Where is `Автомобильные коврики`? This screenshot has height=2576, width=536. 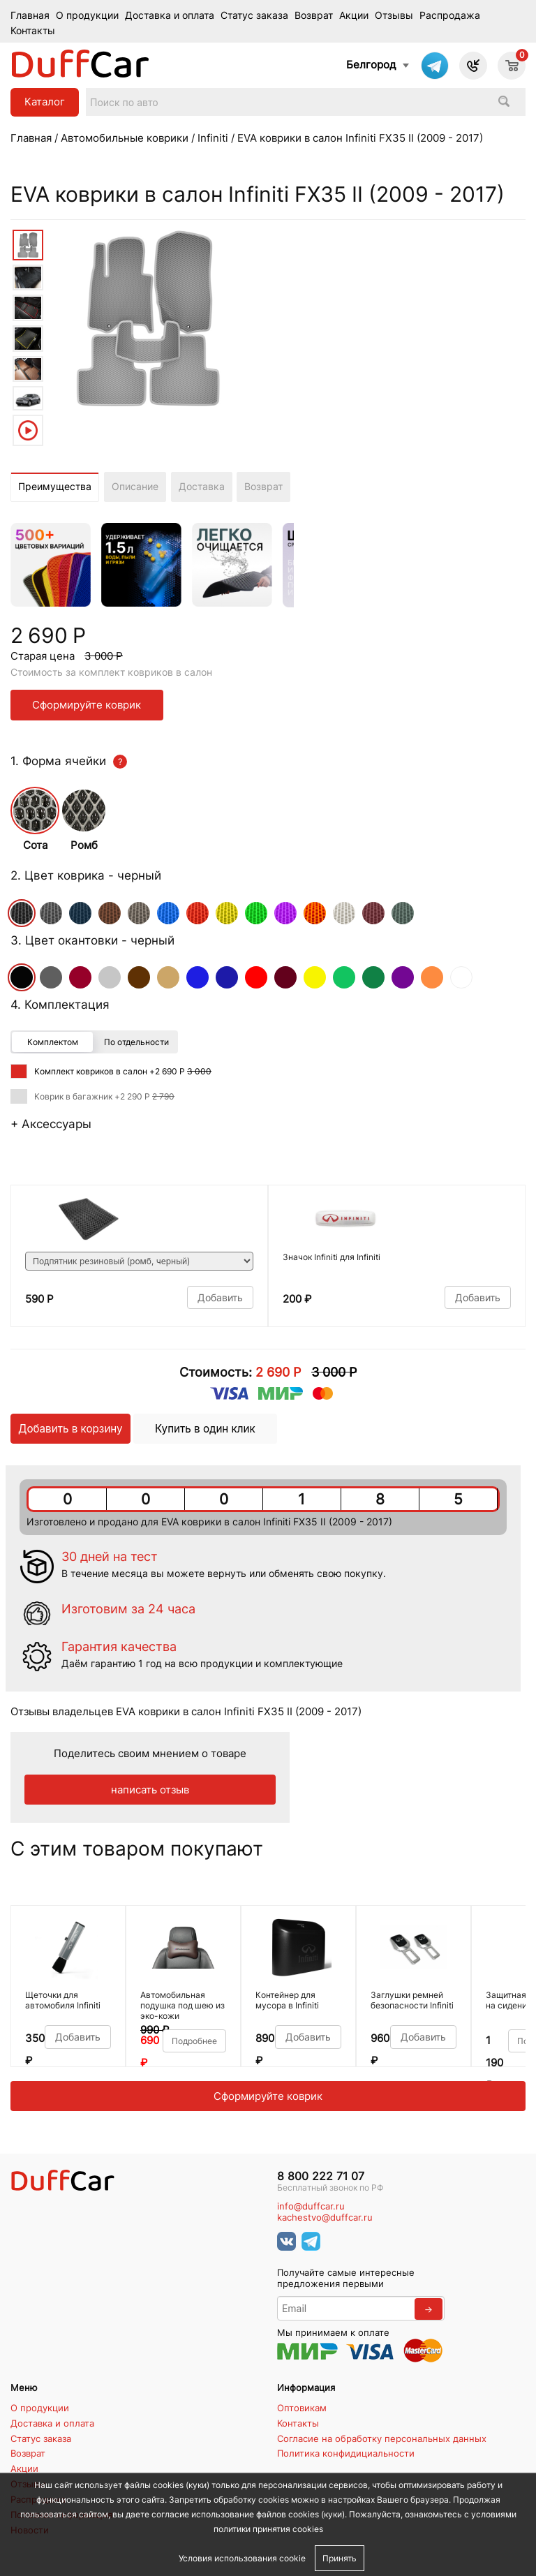
Автомобильные коврики is located at coordinates (124, 138).